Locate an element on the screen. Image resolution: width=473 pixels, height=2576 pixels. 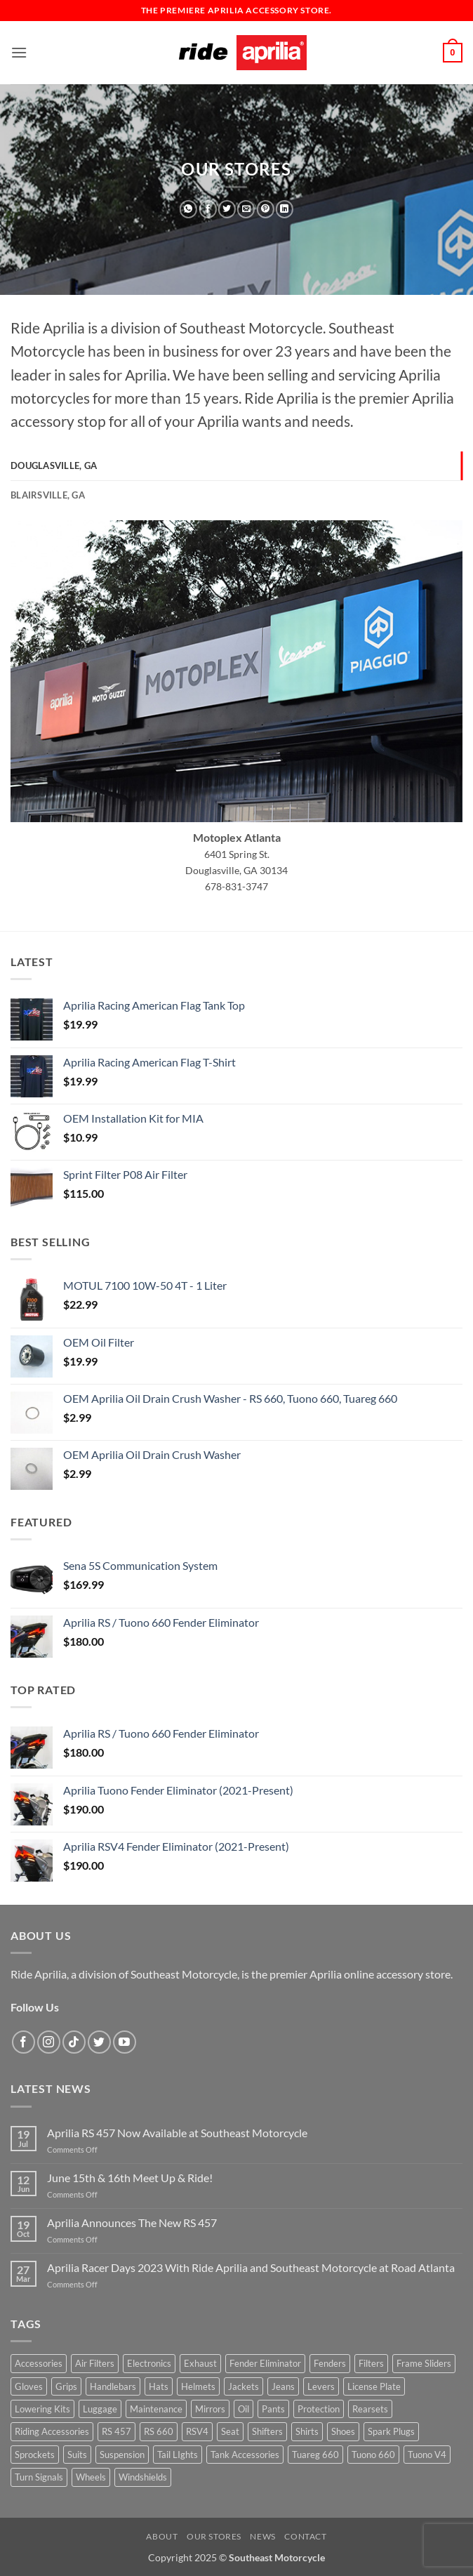
[Share on Twitter] is located at coordinates (227, 209).